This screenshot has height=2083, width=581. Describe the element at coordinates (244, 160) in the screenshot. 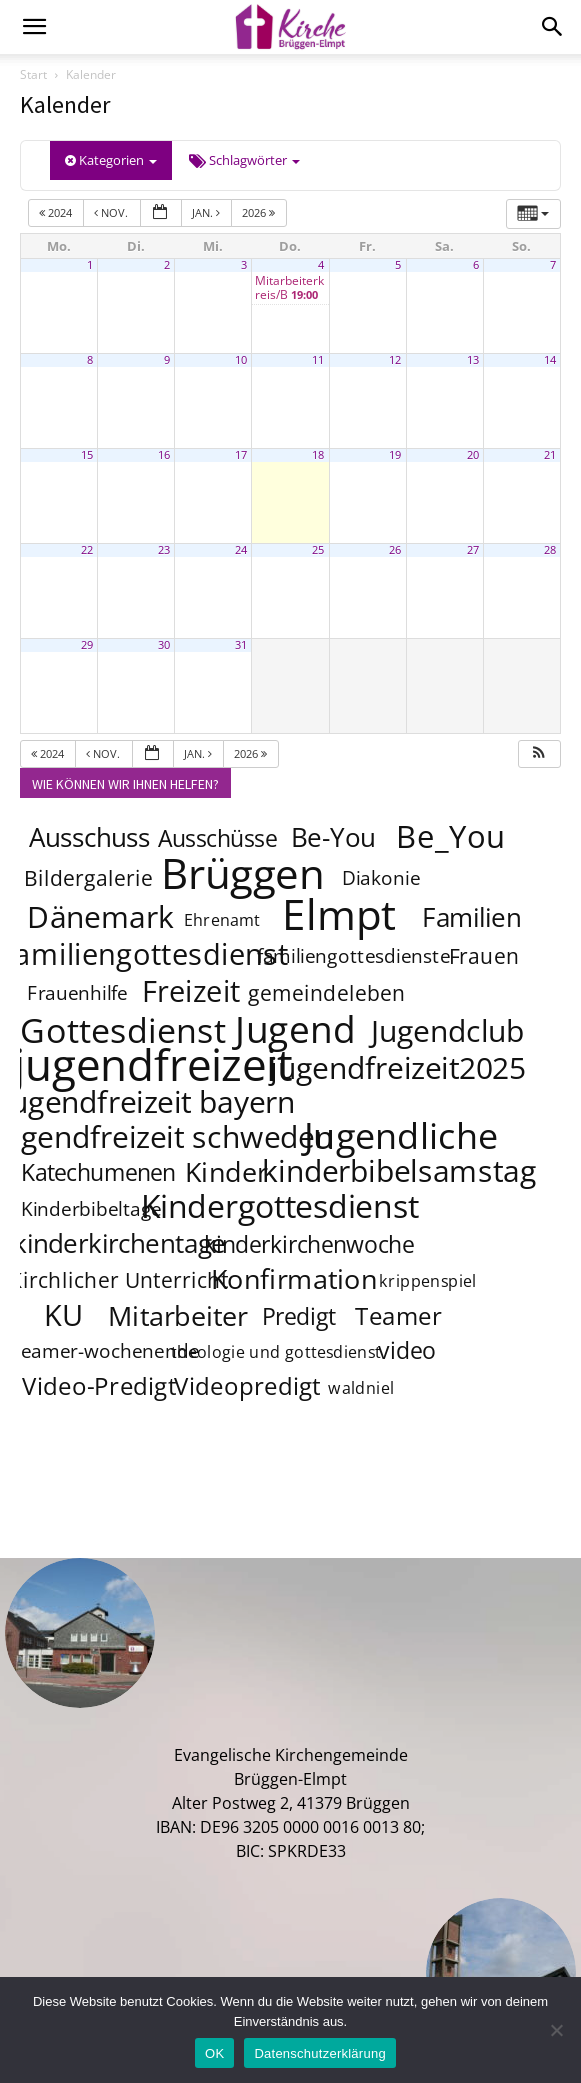

I see `Schlagwörter` at that location.